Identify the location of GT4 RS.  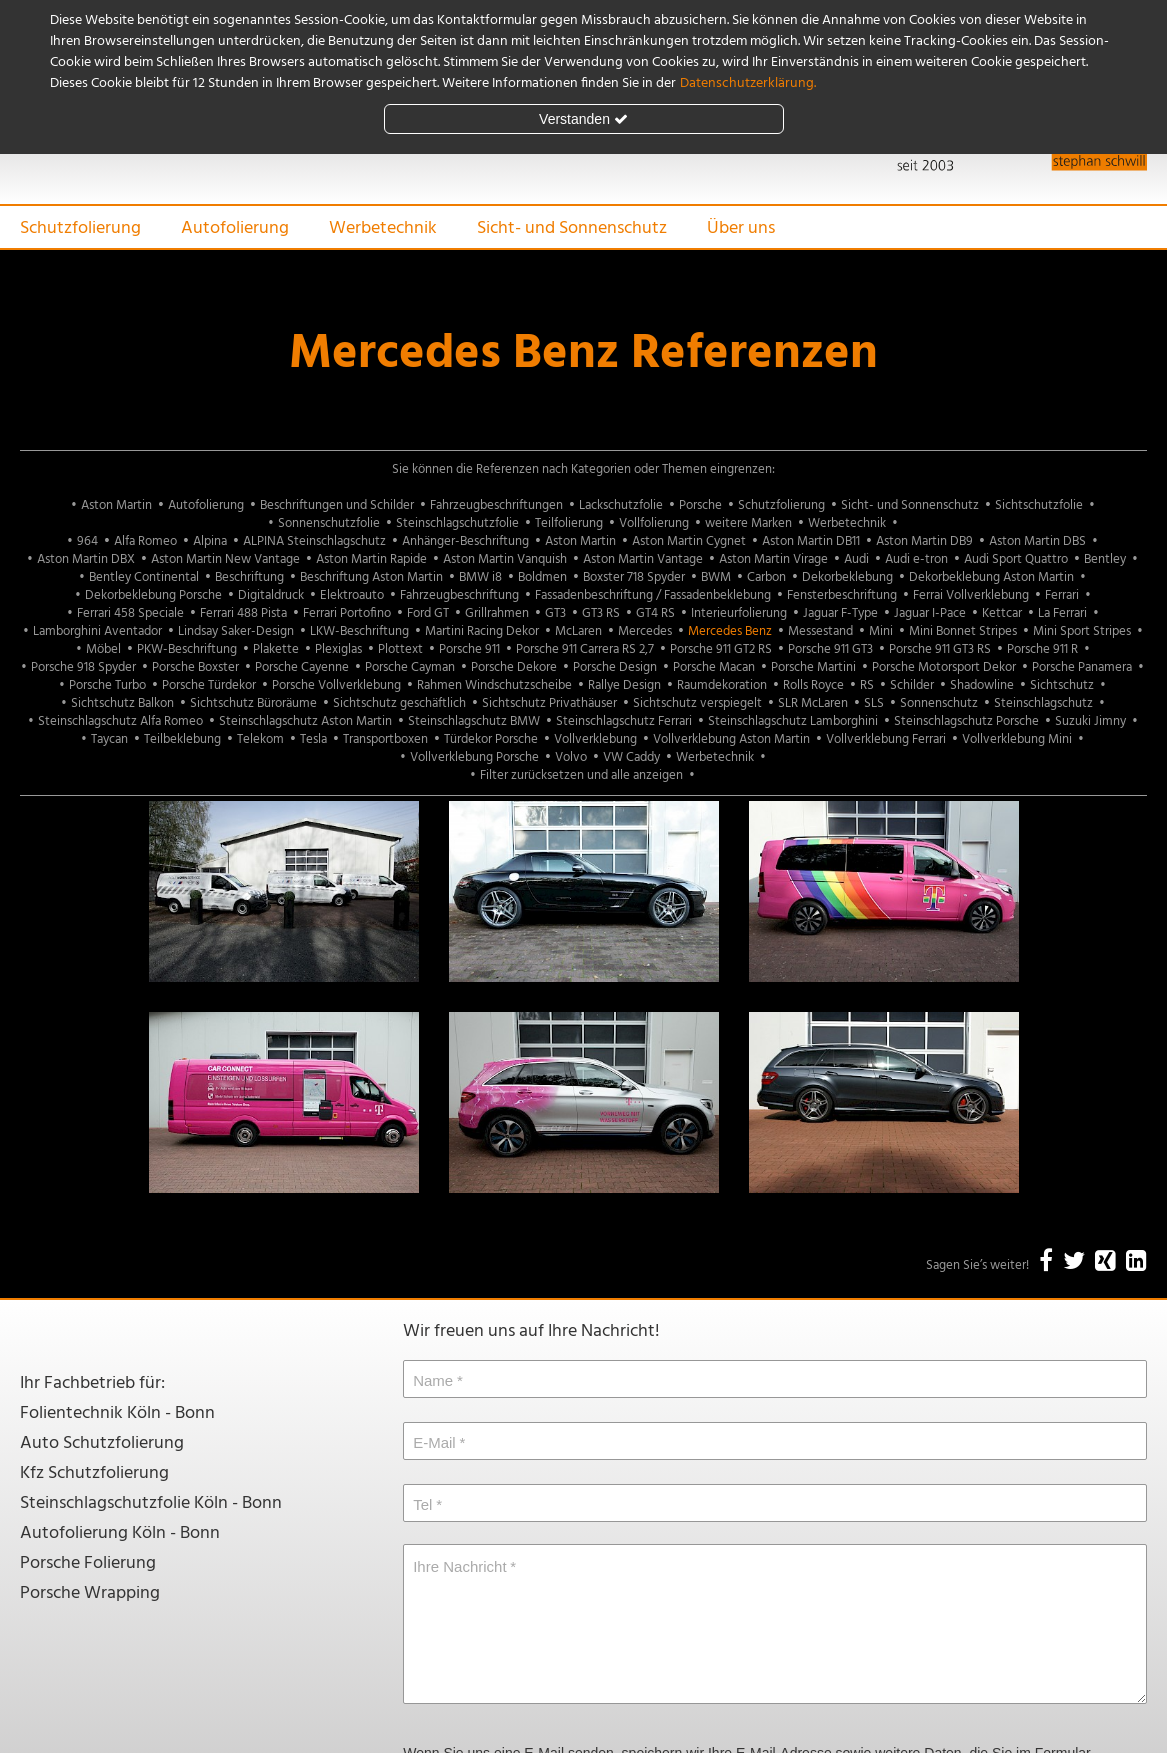
(655, 613).